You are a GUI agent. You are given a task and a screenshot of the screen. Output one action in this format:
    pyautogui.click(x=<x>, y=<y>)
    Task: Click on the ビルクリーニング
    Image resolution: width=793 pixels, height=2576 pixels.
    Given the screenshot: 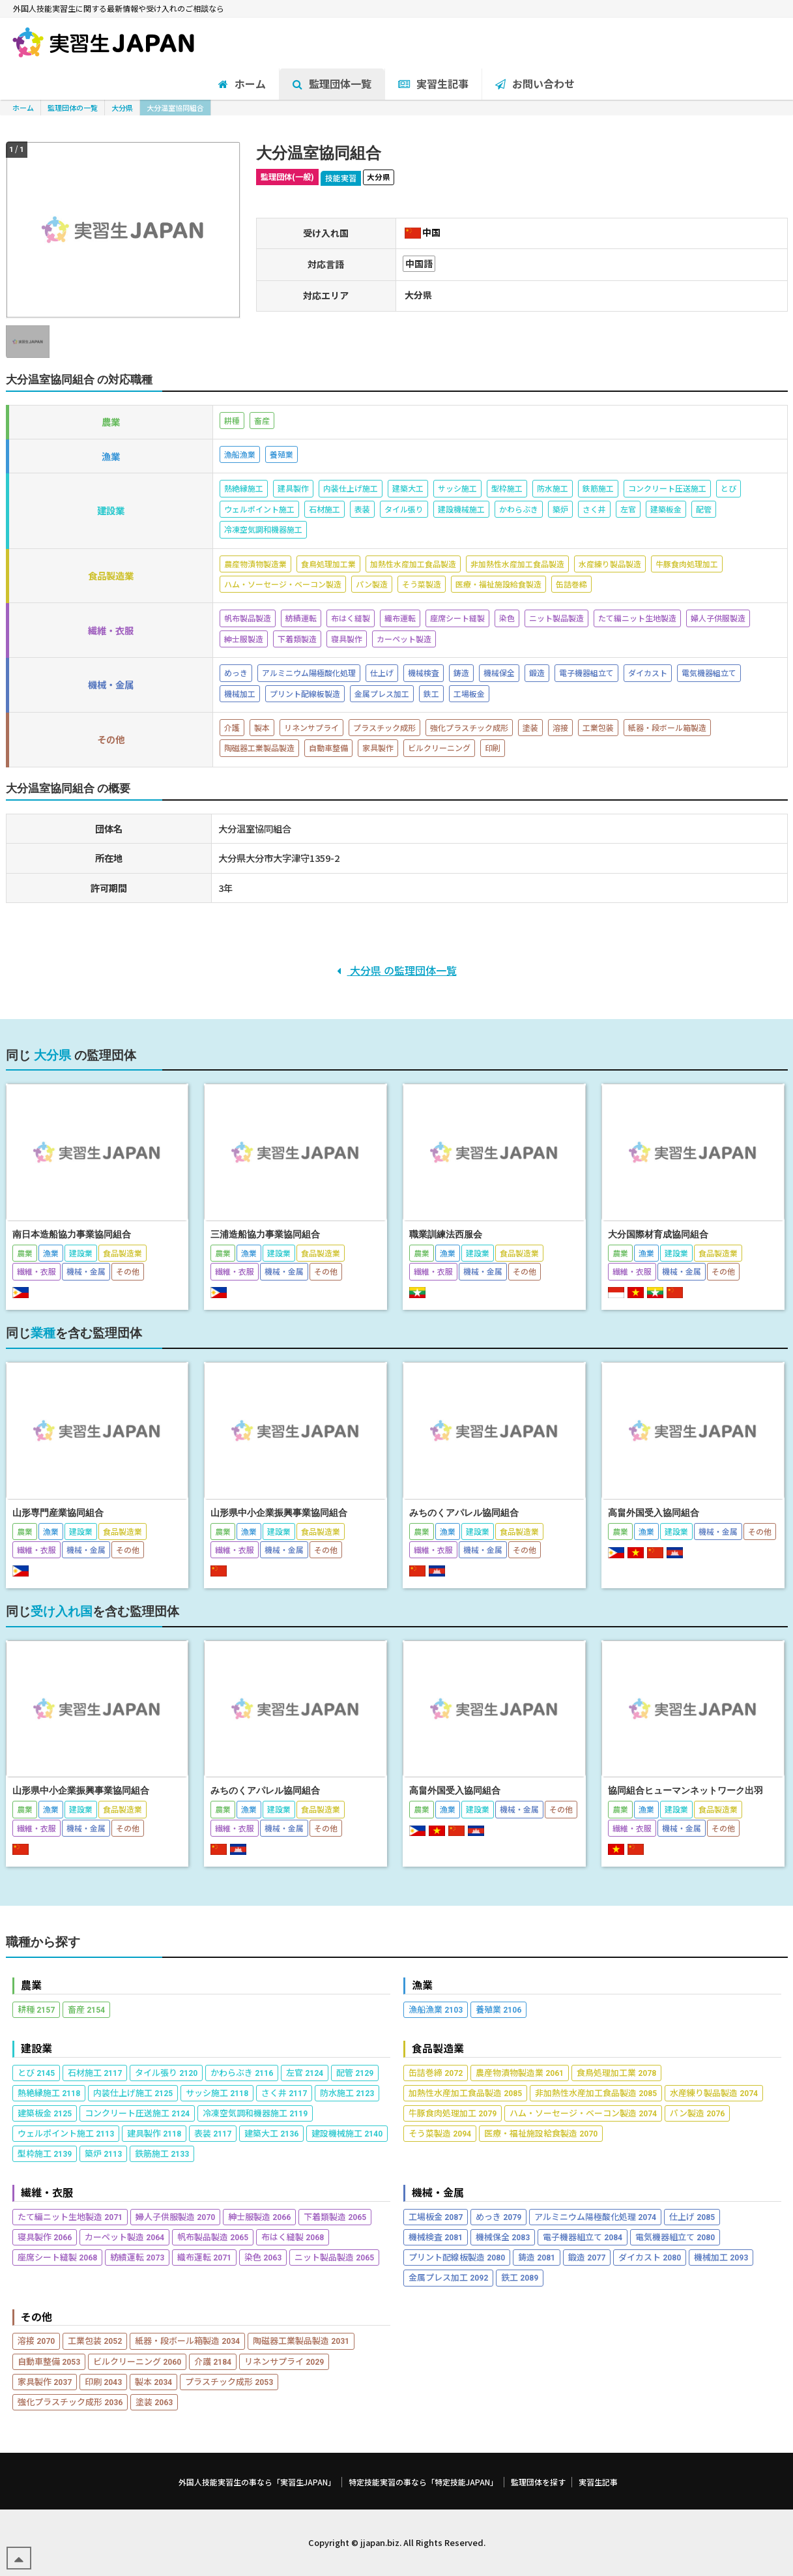 What is the action you would take?
    pyautogui.click(x=137, y=2361)
    